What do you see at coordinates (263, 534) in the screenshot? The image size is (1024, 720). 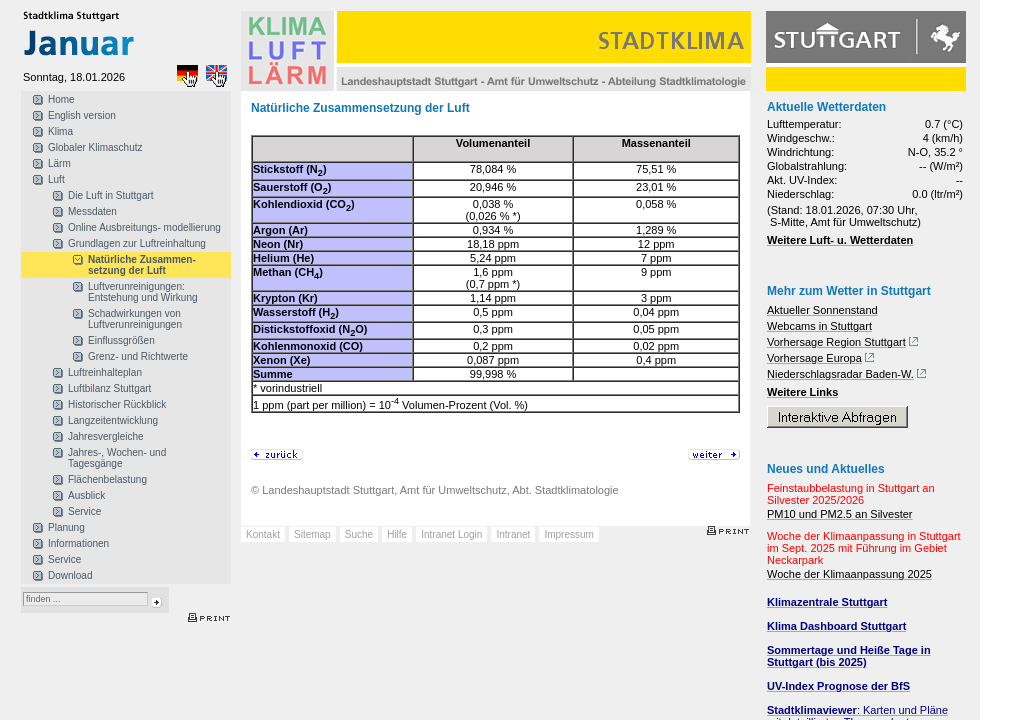 I see `Kontakt` at bounding box center [263, 534].